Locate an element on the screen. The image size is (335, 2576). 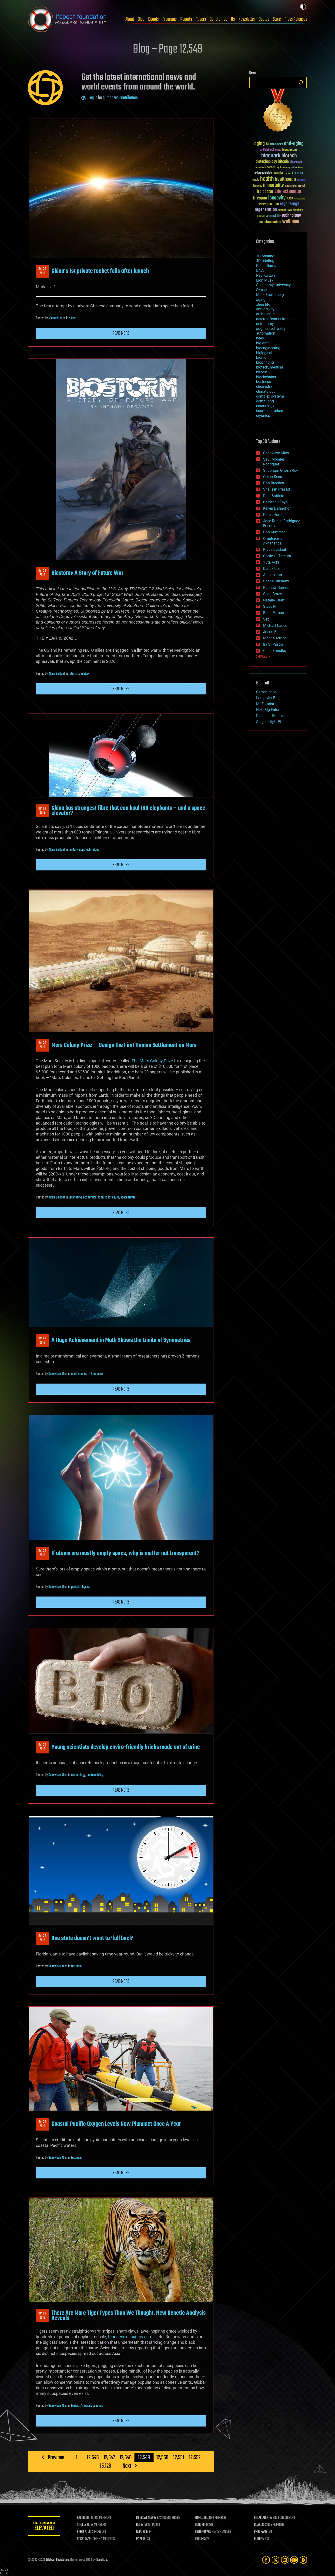
cancer [cancer (41 items)] is located at coordinates (271, 167).